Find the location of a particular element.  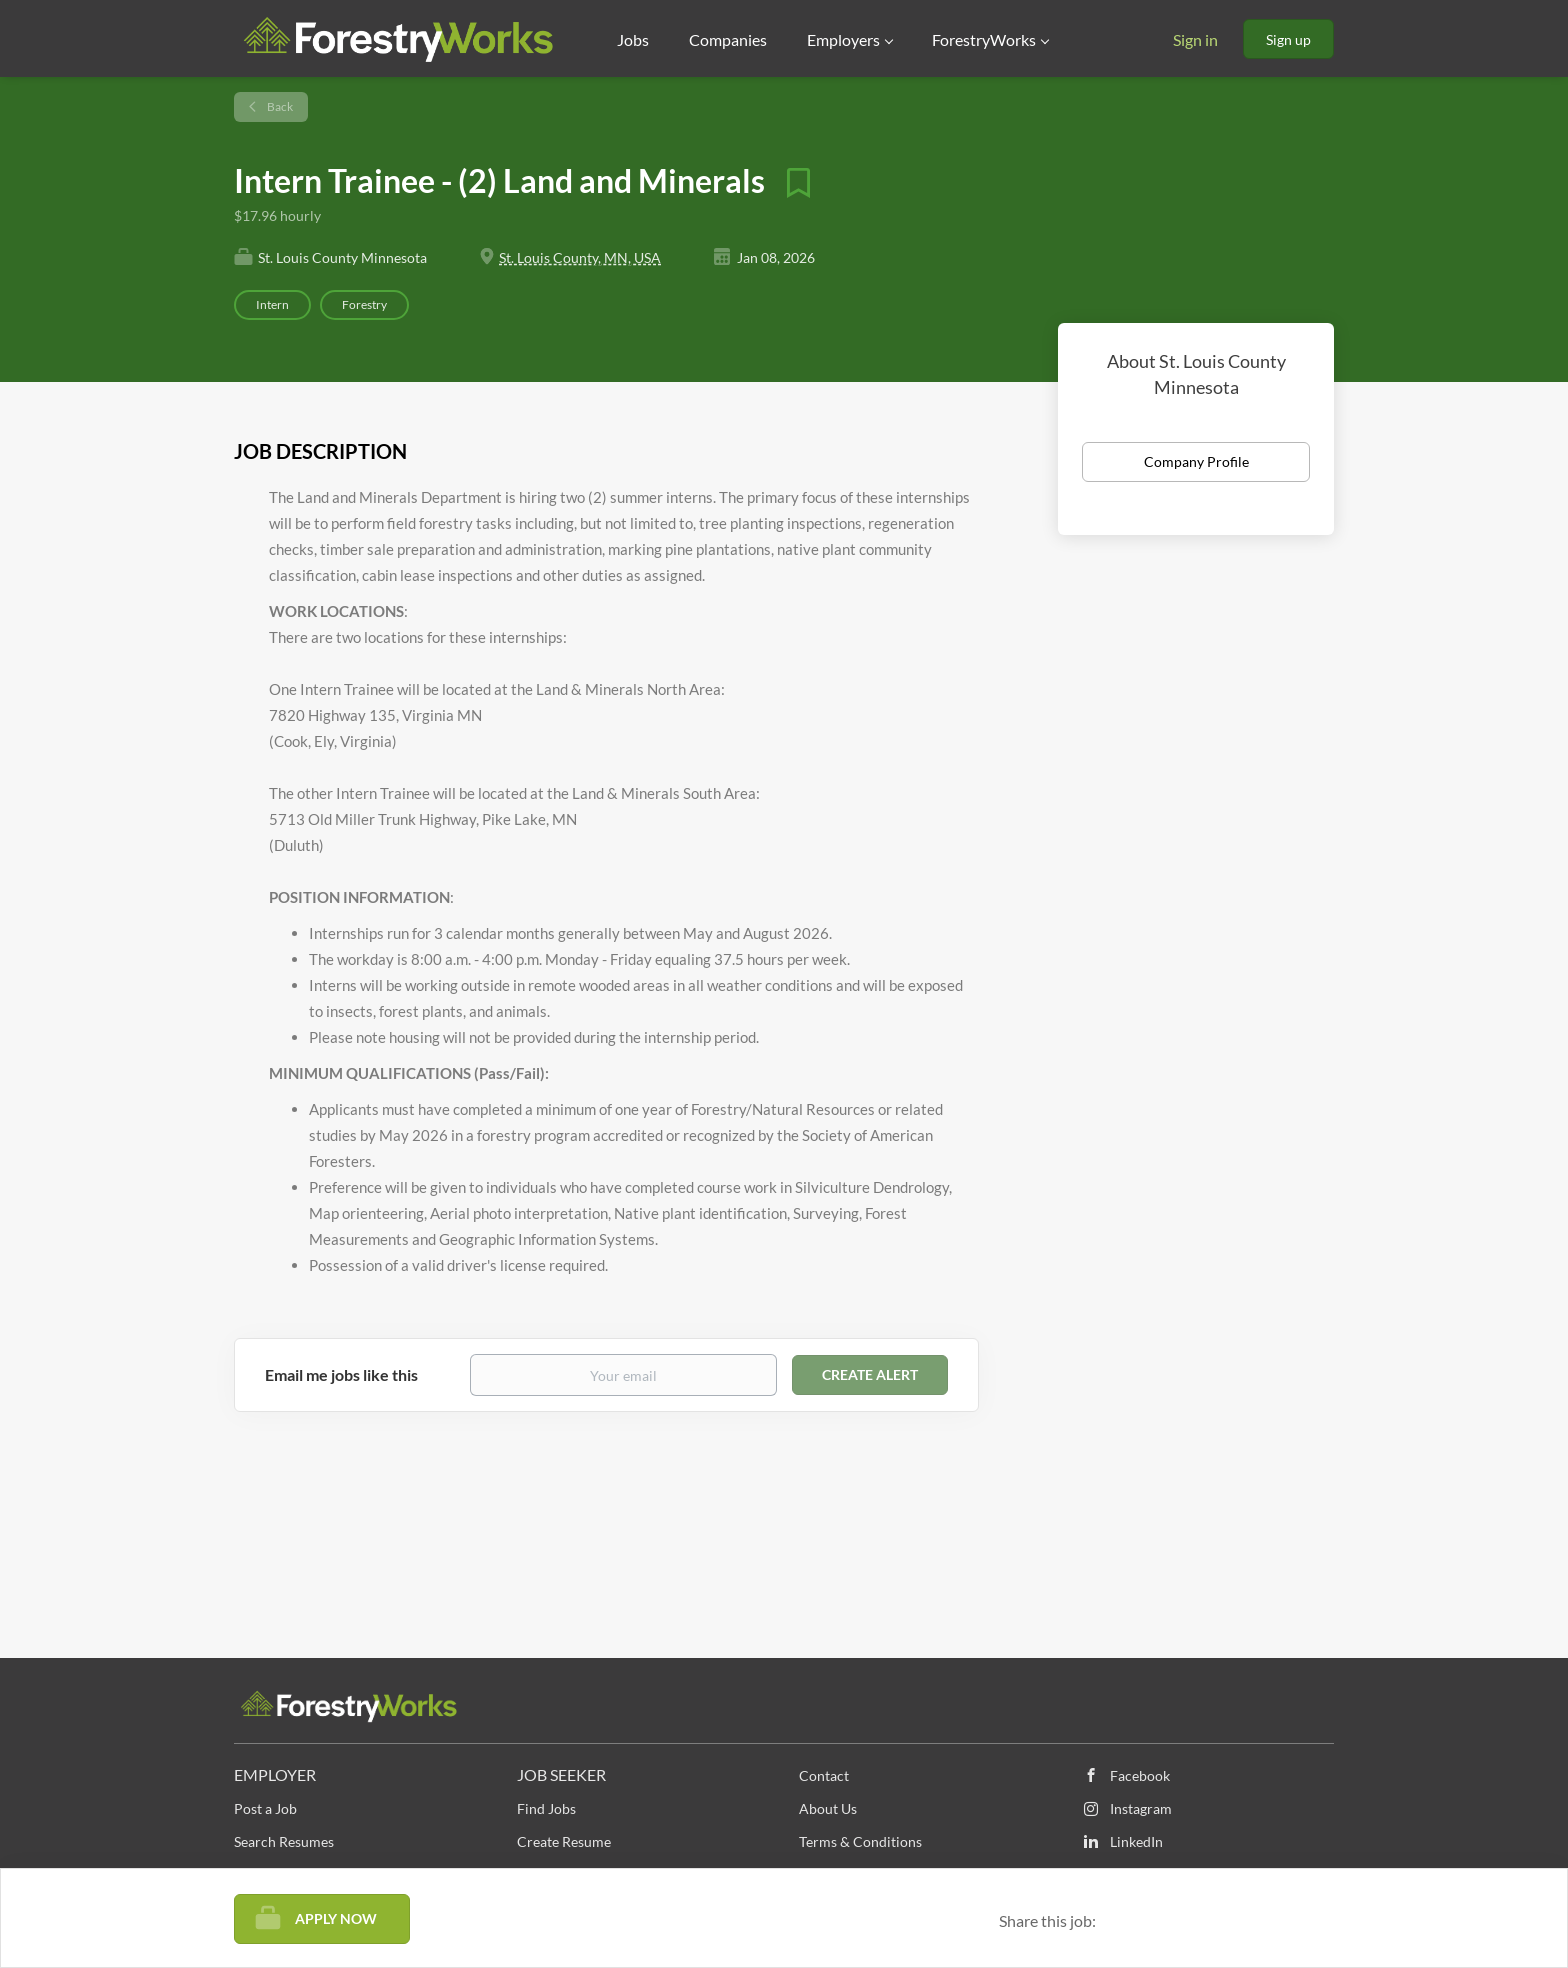

Facebook is located at coordinates (1140, 1775).